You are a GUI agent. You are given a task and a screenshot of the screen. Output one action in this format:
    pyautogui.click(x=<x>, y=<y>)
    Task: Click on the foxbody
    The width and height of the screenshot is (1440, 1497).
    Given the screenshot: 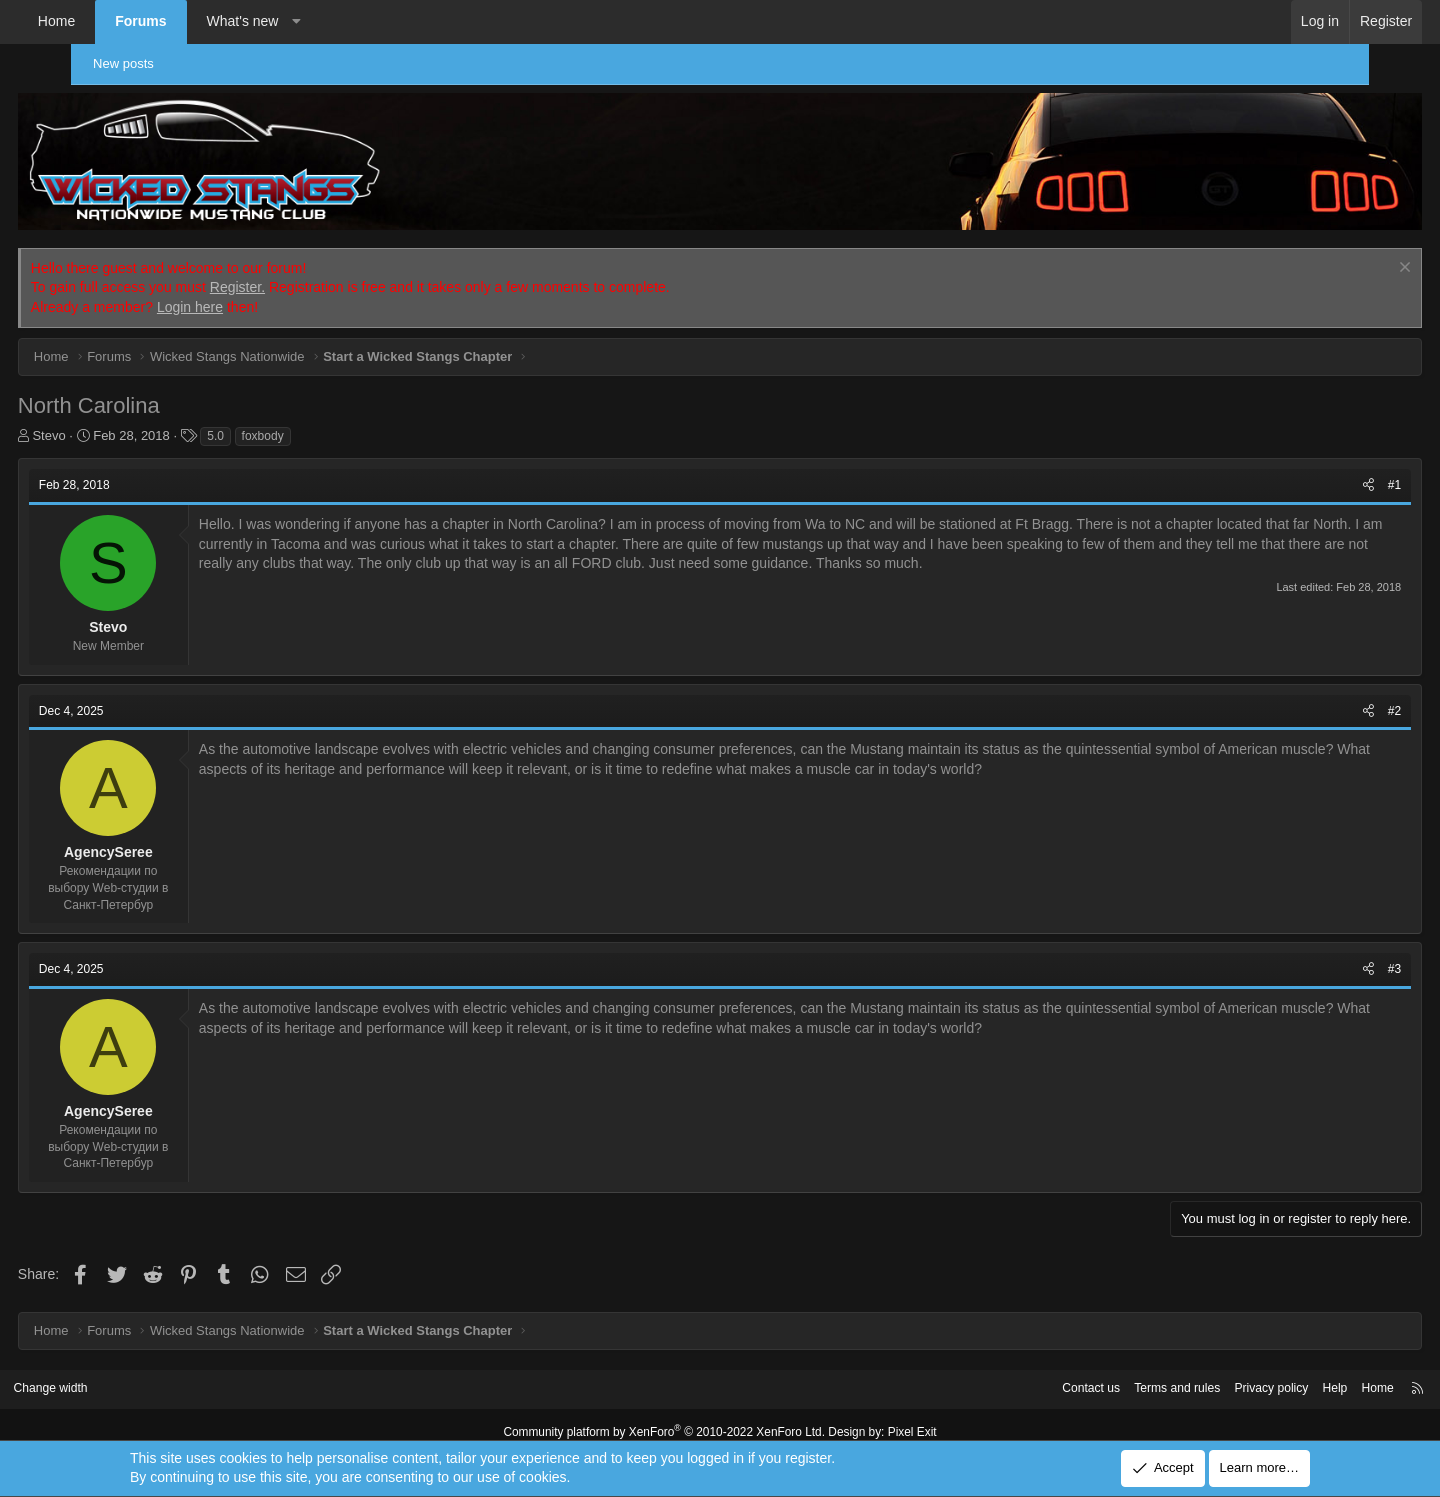 What is the action you would take?
    pyautogui.click(x=325, y=424)
    